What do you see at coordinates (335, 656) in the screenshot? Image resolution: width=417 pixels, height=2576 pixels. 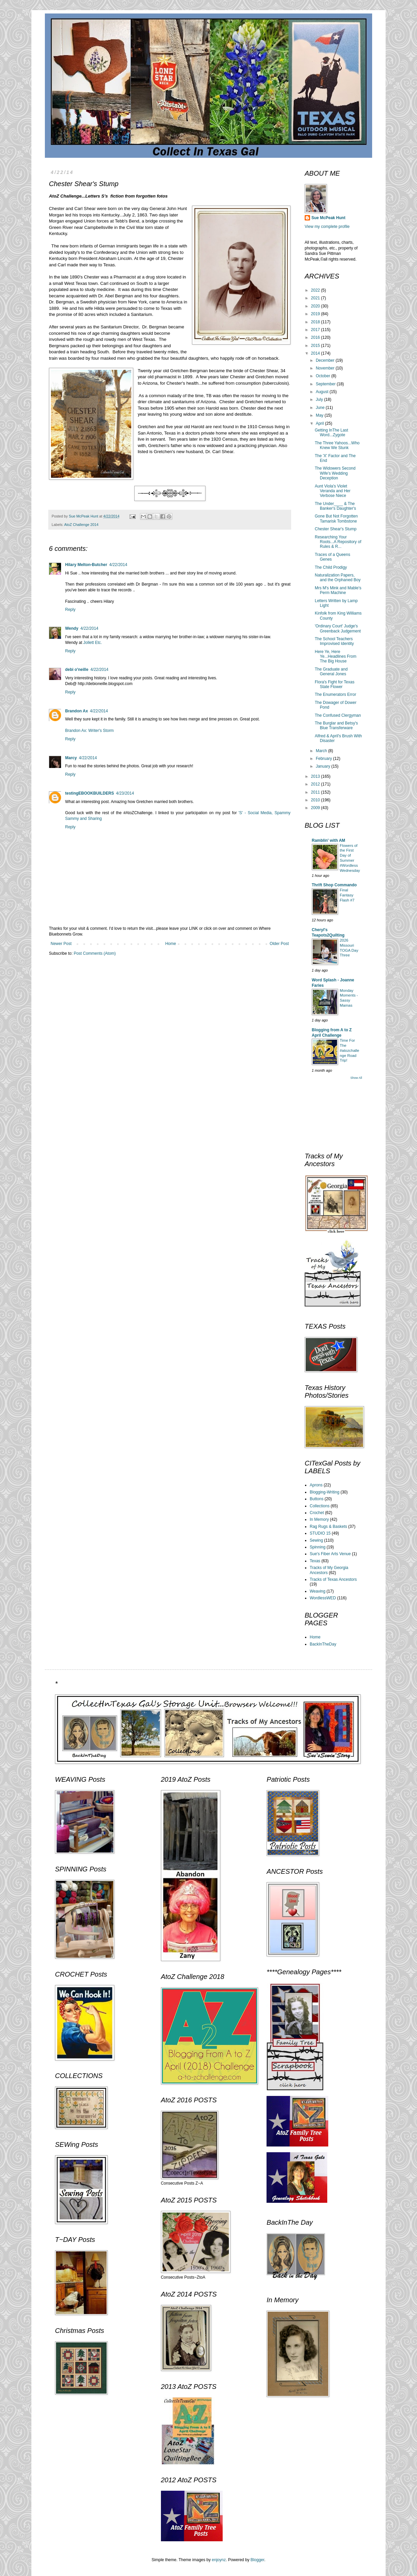 I see `Here Ye, Here Ye...Headlines From The Big House` at bounding box center [335, 656].